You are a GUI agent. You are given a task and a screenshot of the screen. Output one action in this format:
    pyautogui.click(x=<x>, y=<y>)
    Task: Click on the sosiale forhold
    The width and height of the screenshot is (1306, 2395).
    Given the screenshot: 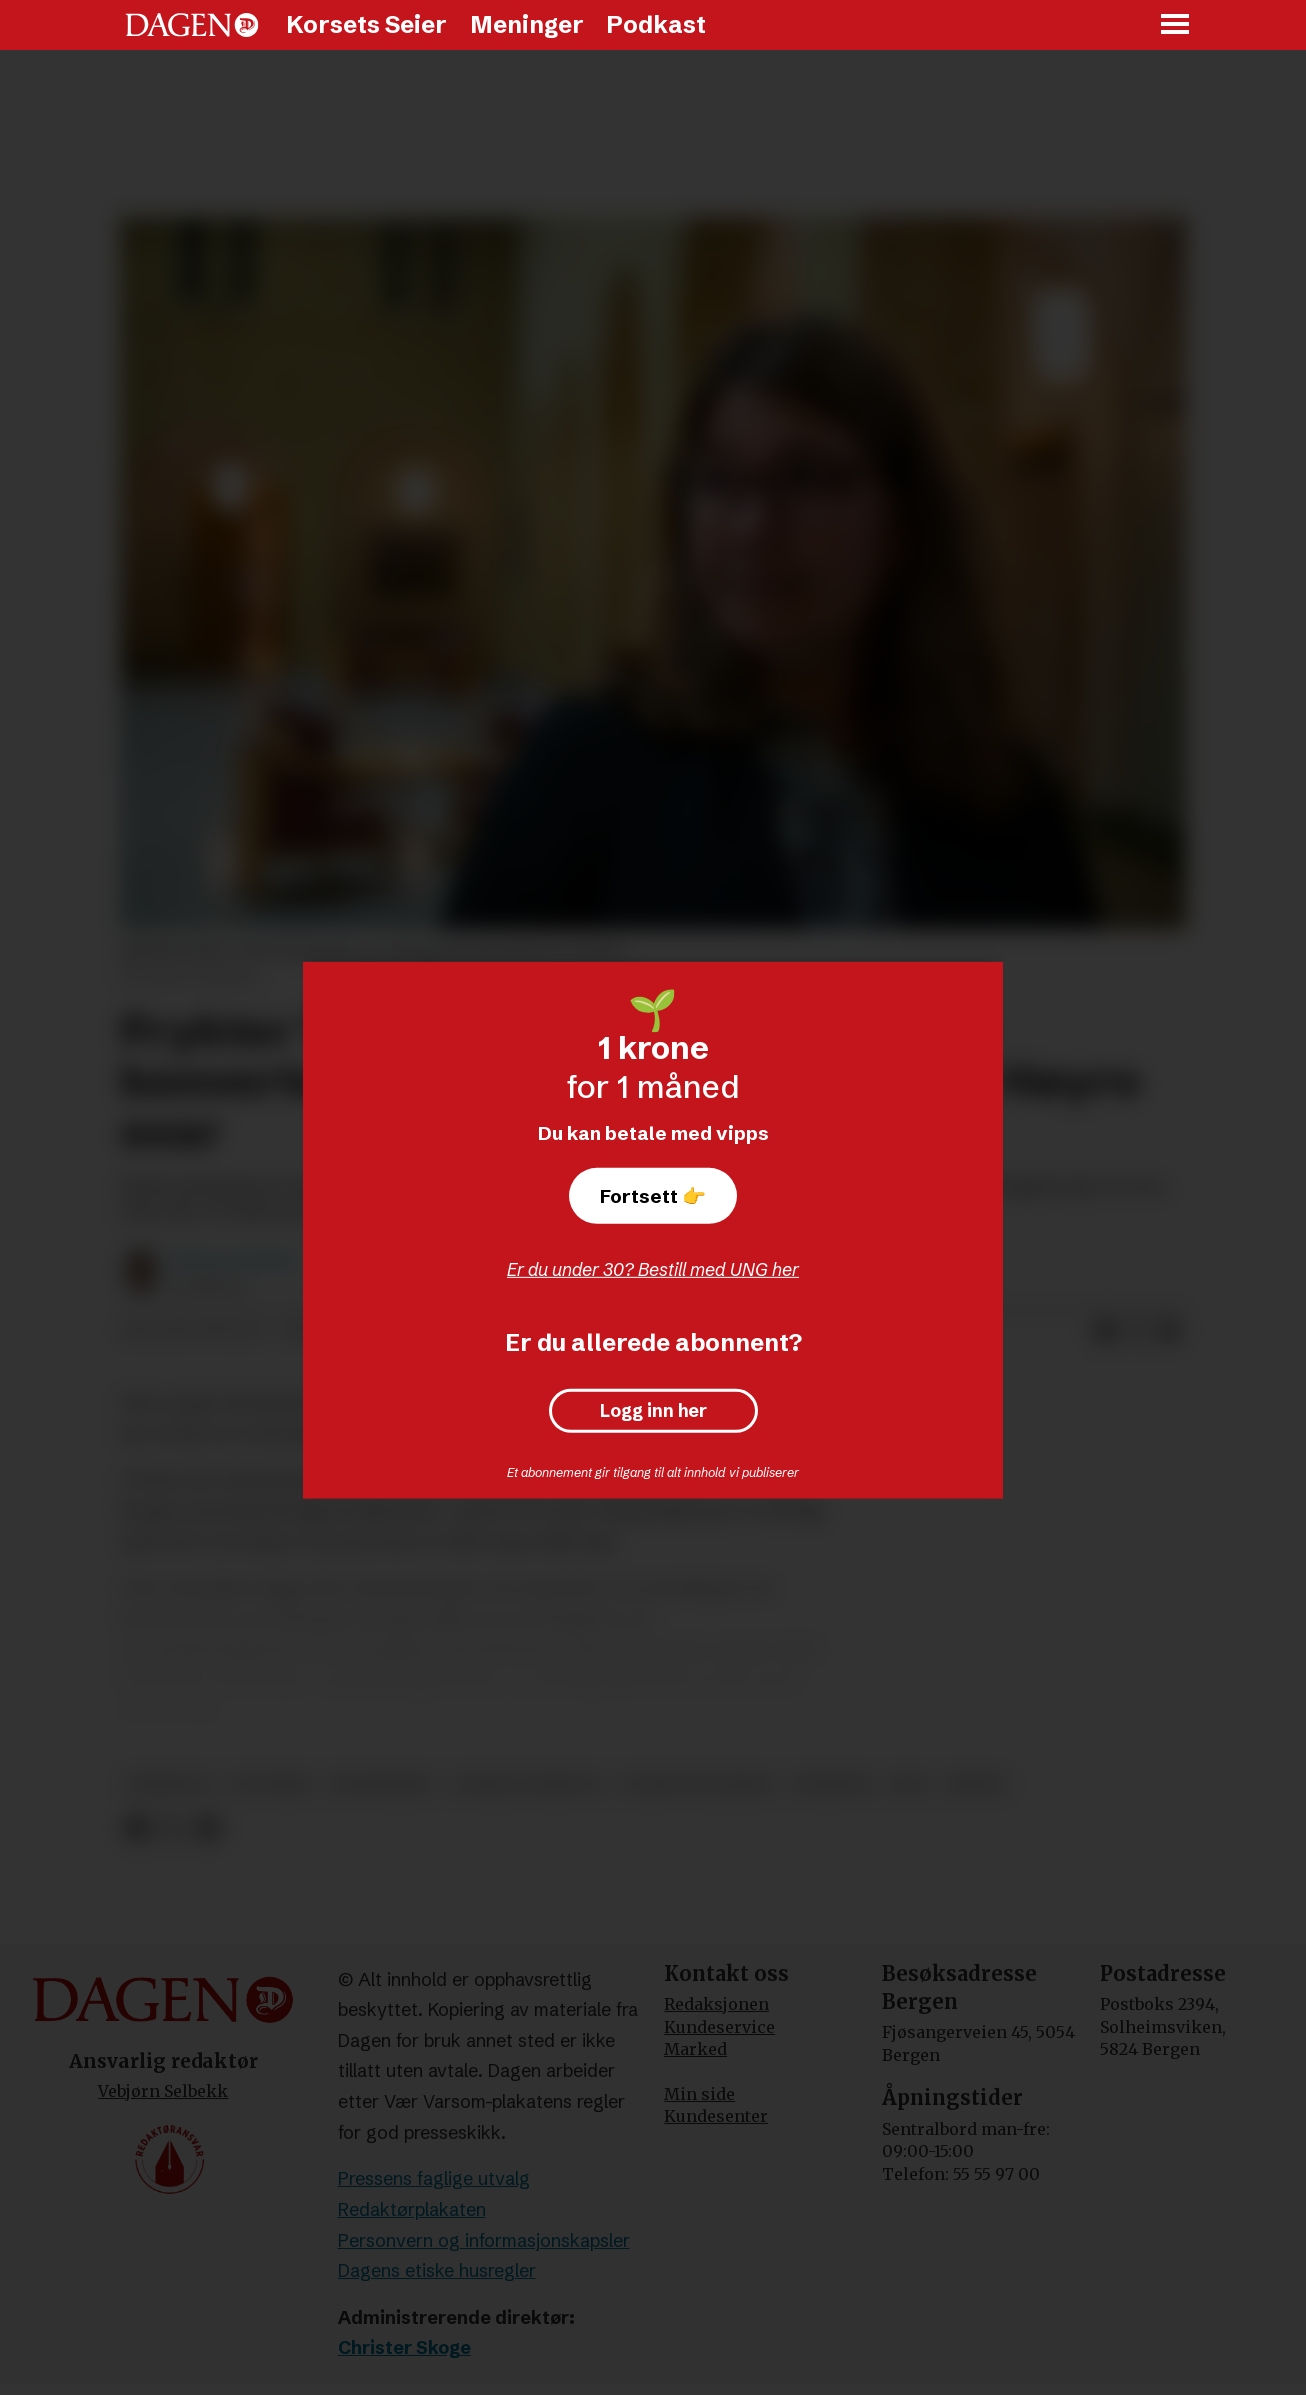 What is the action you would take?
    pyautogui.click(x=527, y=1784)
    